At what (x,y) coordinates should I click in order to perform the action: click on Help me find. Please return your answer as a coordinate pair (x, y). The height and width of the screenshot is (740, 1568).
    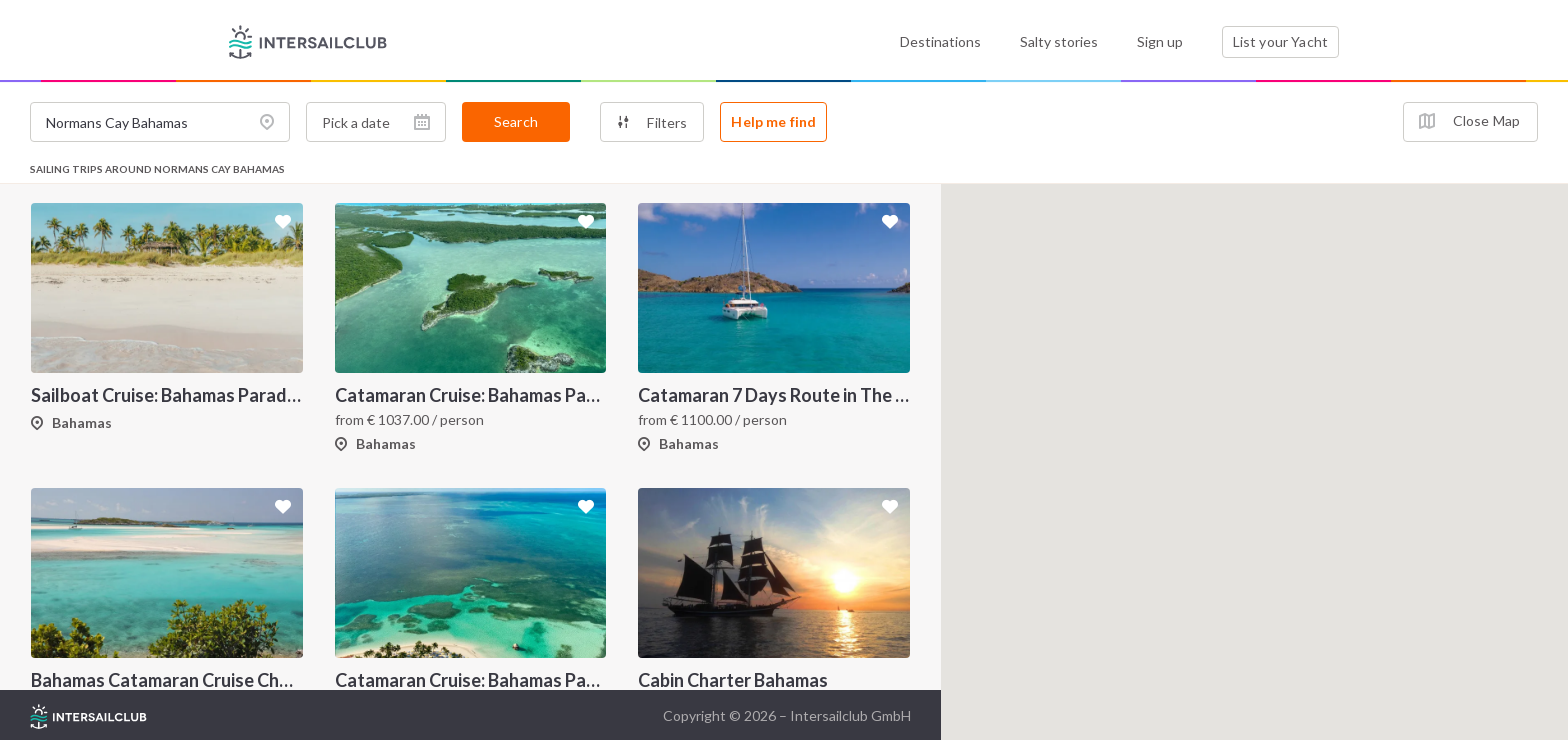
    Looking at the image, I should click on (773, 121).